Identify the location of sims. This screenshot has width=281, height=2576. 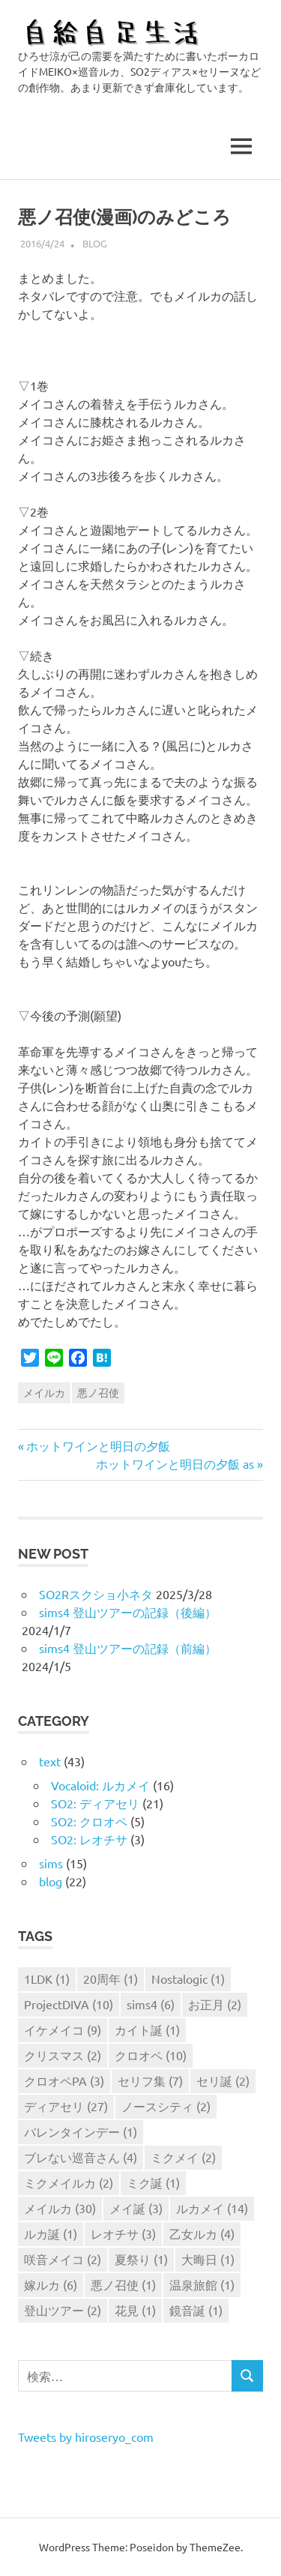
(51, 1863).